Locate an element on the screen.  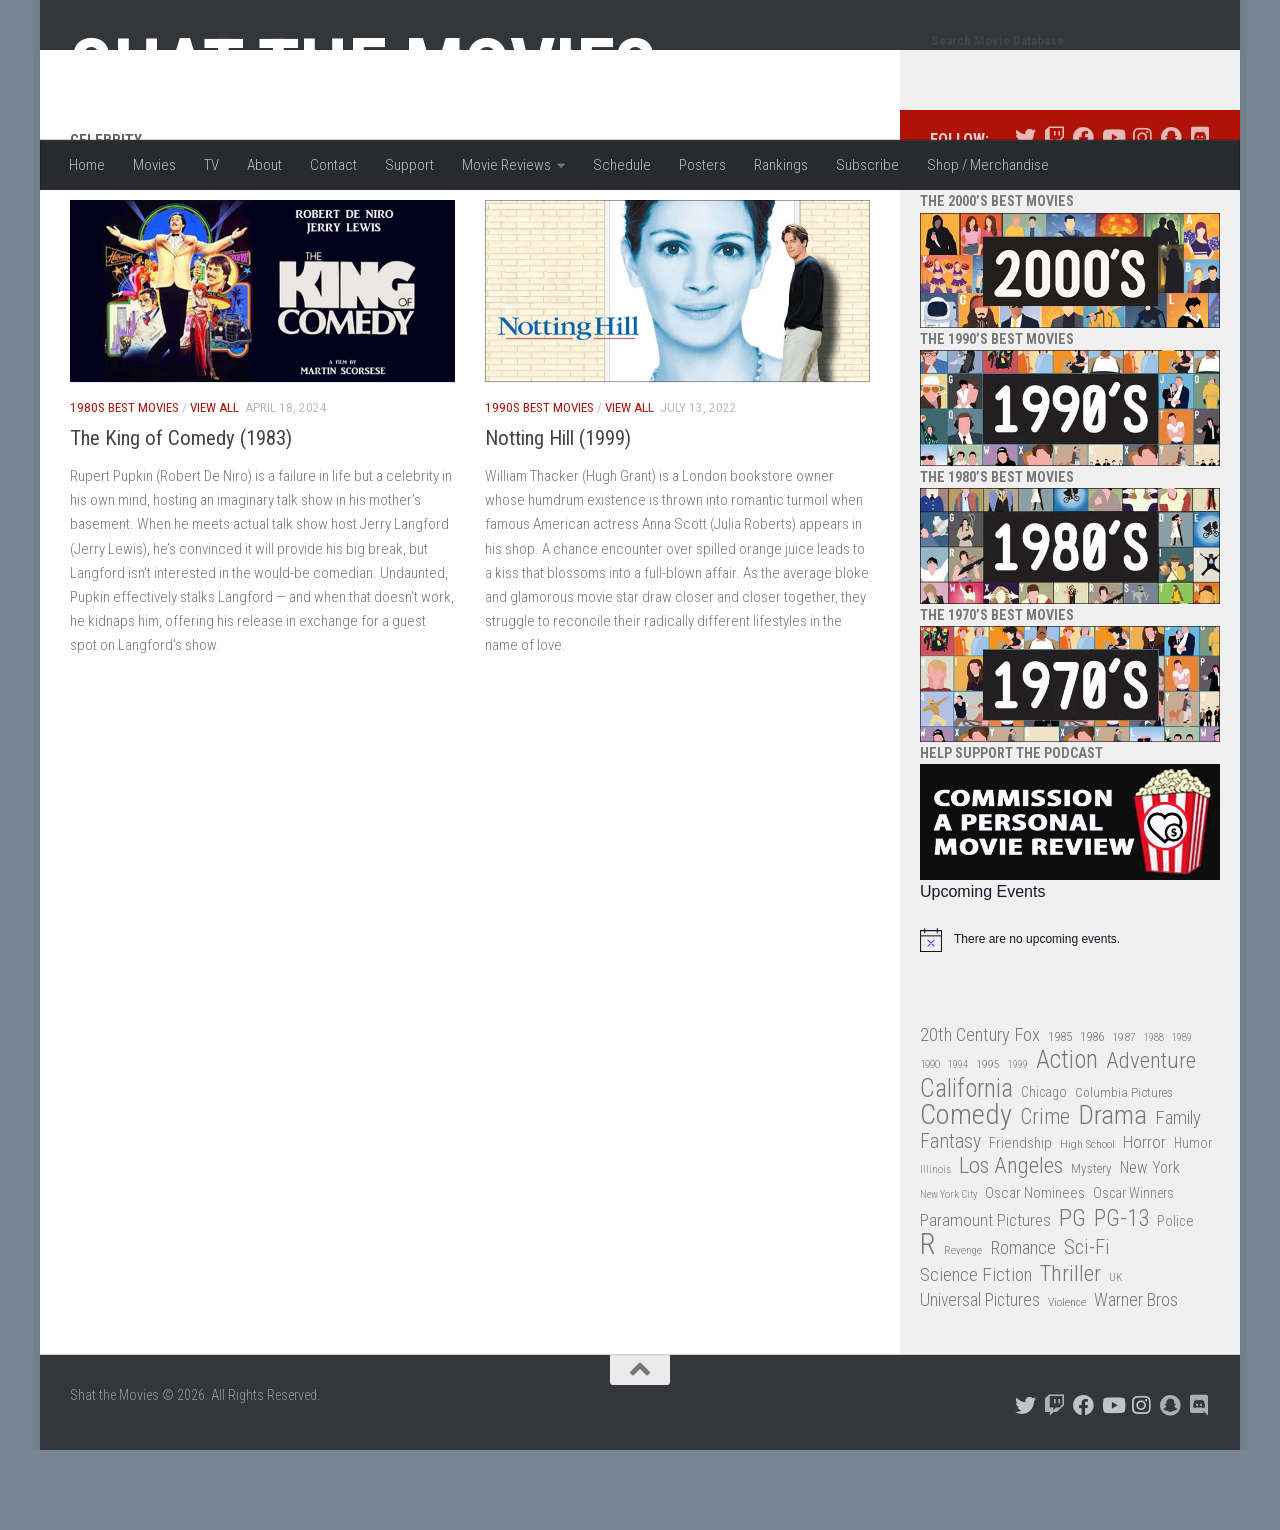
Shop / Merchandise is located at coordinates (988, 165).